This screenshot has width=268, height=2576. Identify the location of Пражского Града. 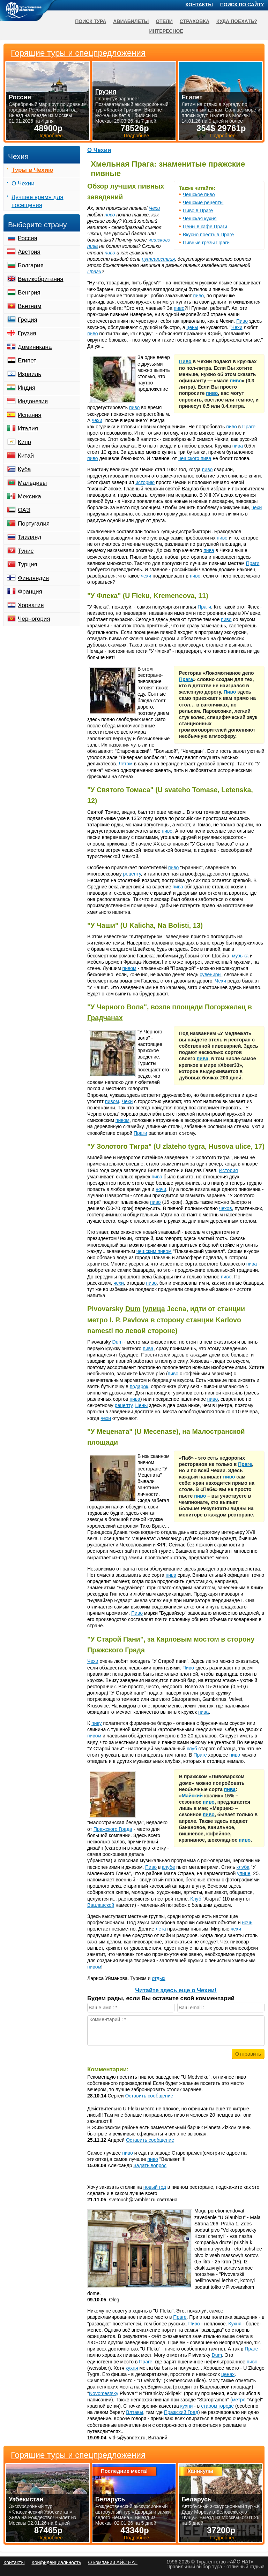
(116, 1650).